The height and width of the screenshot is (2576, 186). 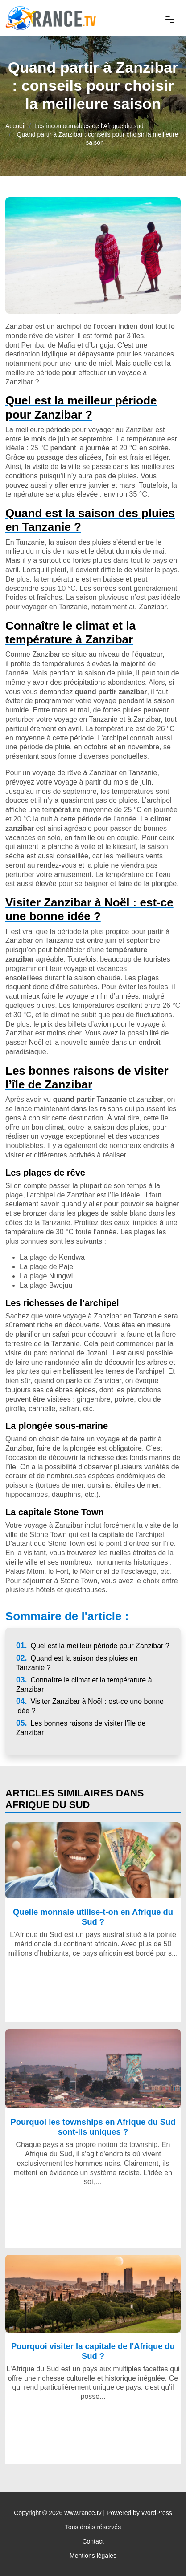 What do you see at coordinates (89, 125) in the screenshot?
I see `Les incontournables de l'Afrique du sud` at bounding box center [89, 125].